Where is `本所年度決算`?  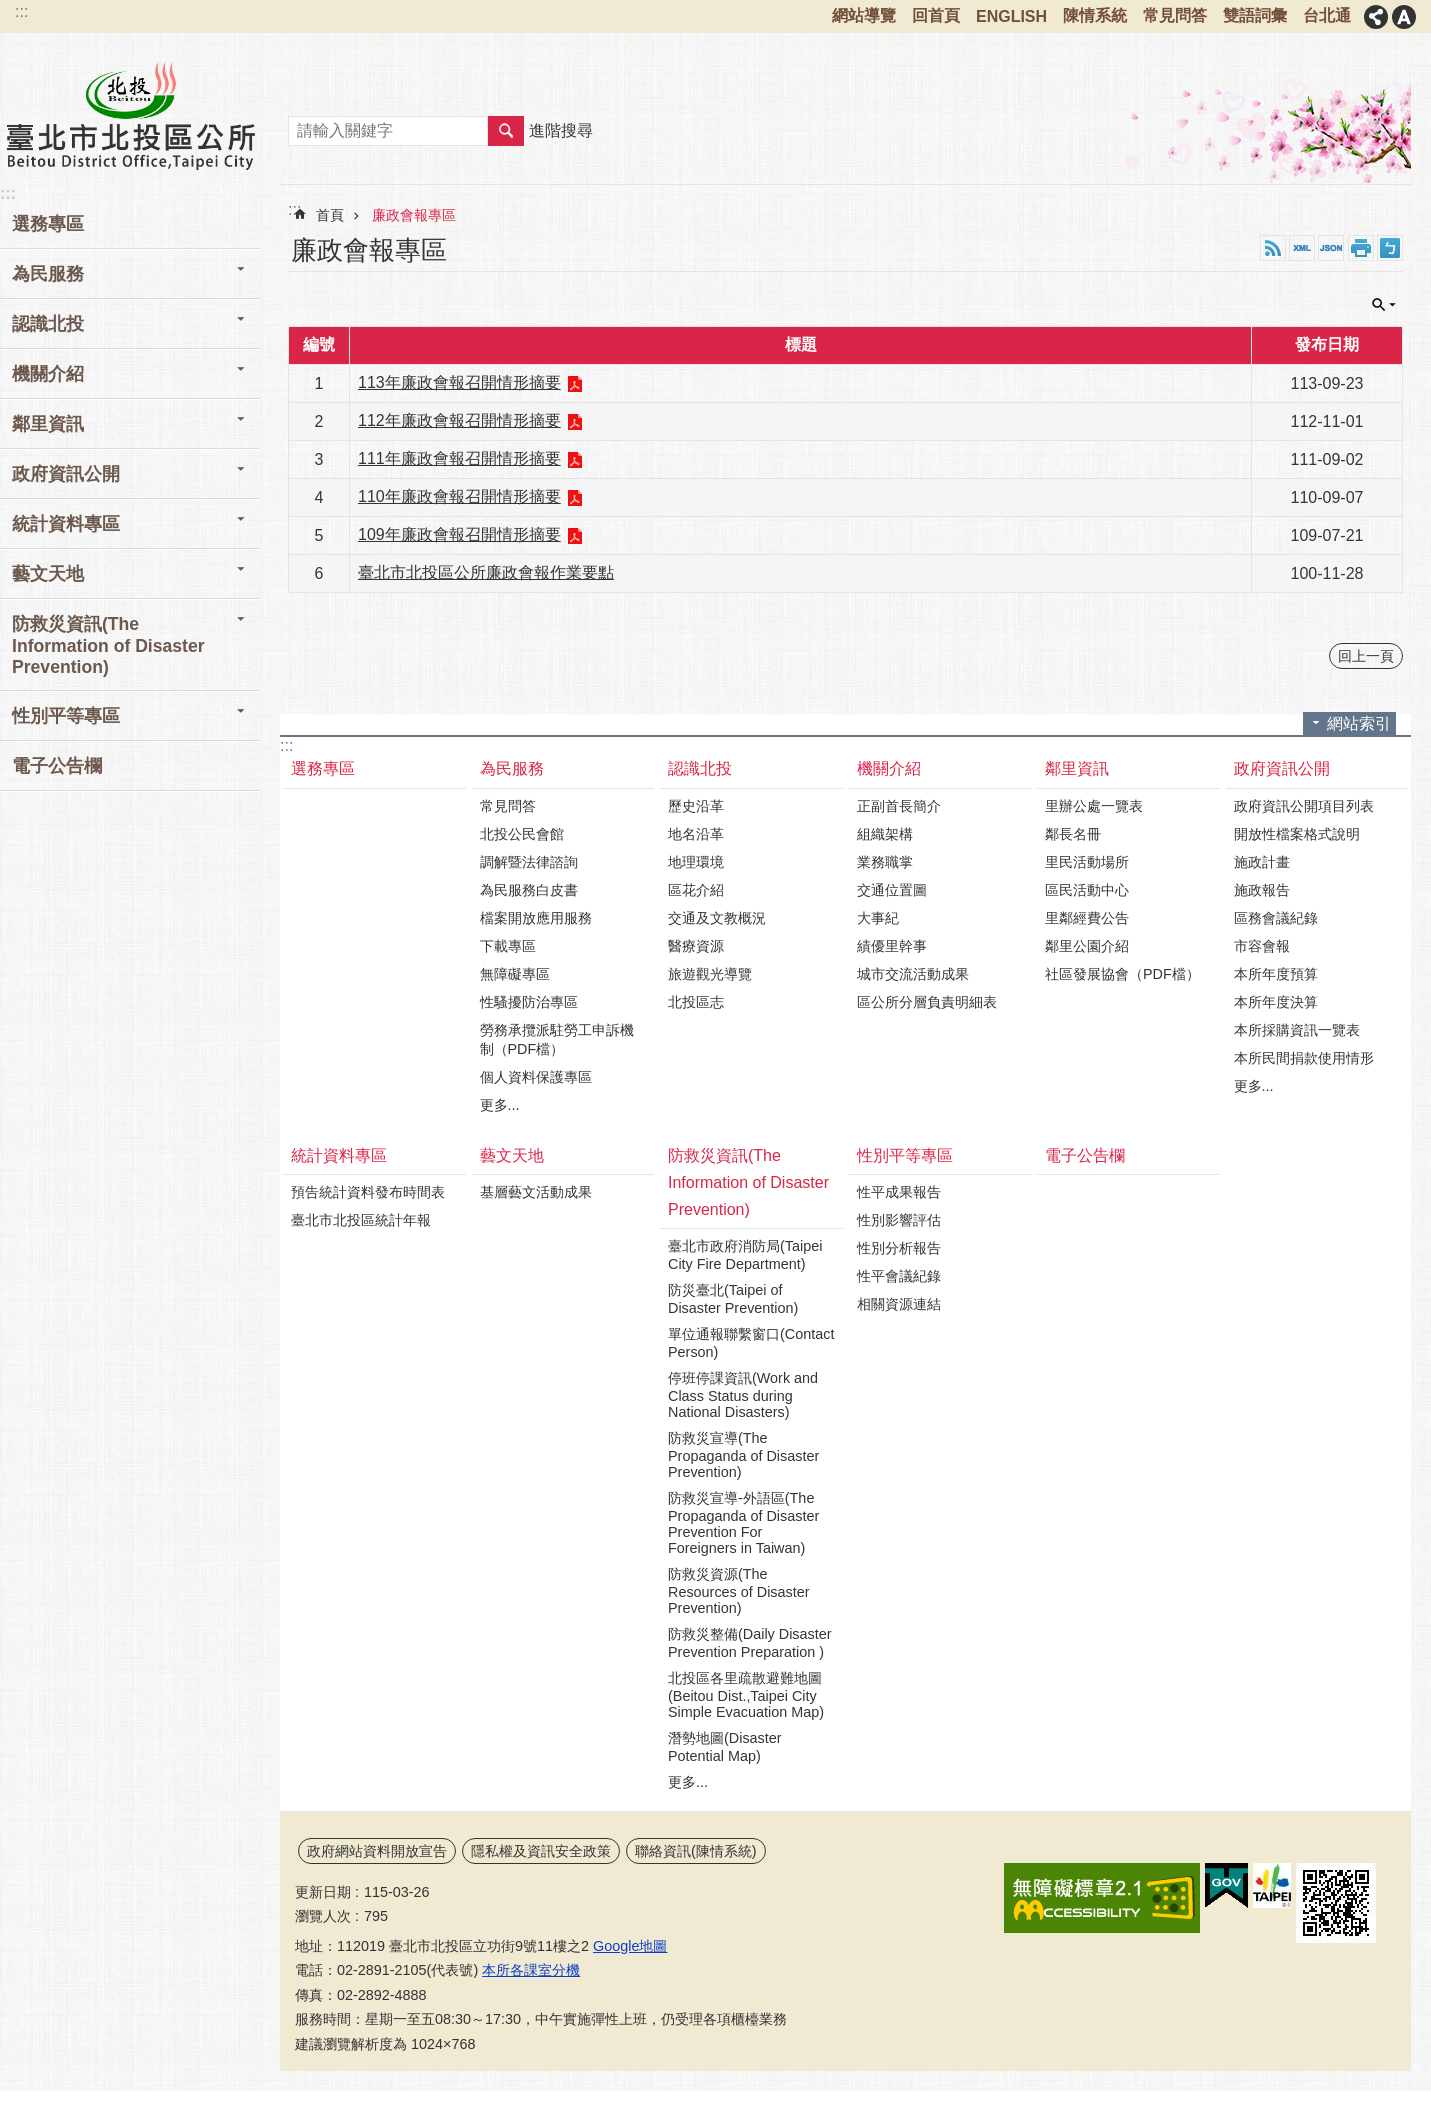
本所年度決算 is located at coordinates (1276, 1002).